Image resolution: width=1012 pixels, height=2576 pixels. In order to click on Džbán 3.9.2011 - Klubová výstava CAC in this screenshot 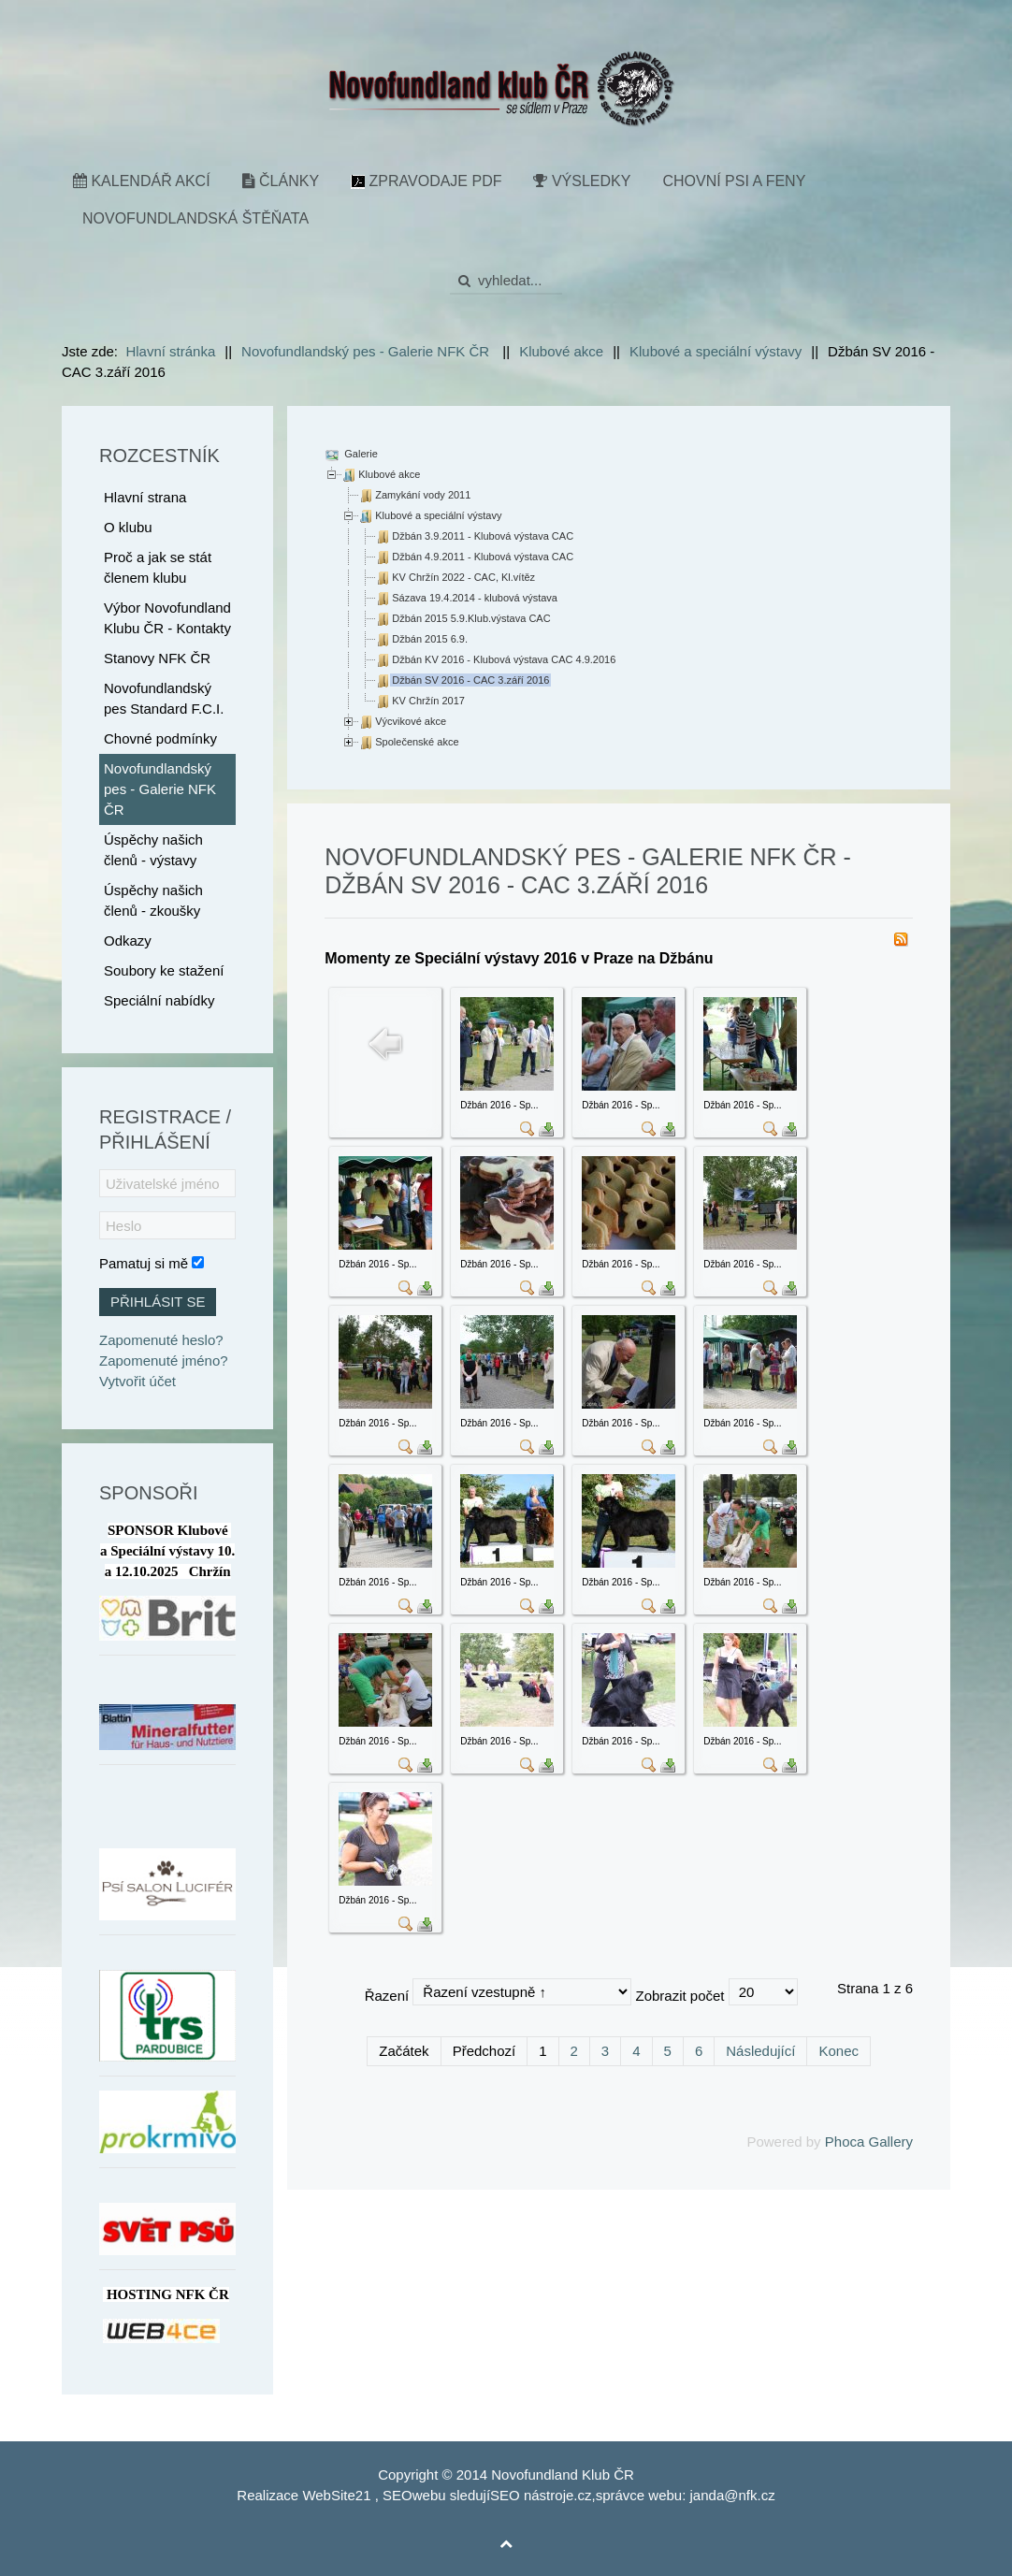, I will do `click(482, 536)`.